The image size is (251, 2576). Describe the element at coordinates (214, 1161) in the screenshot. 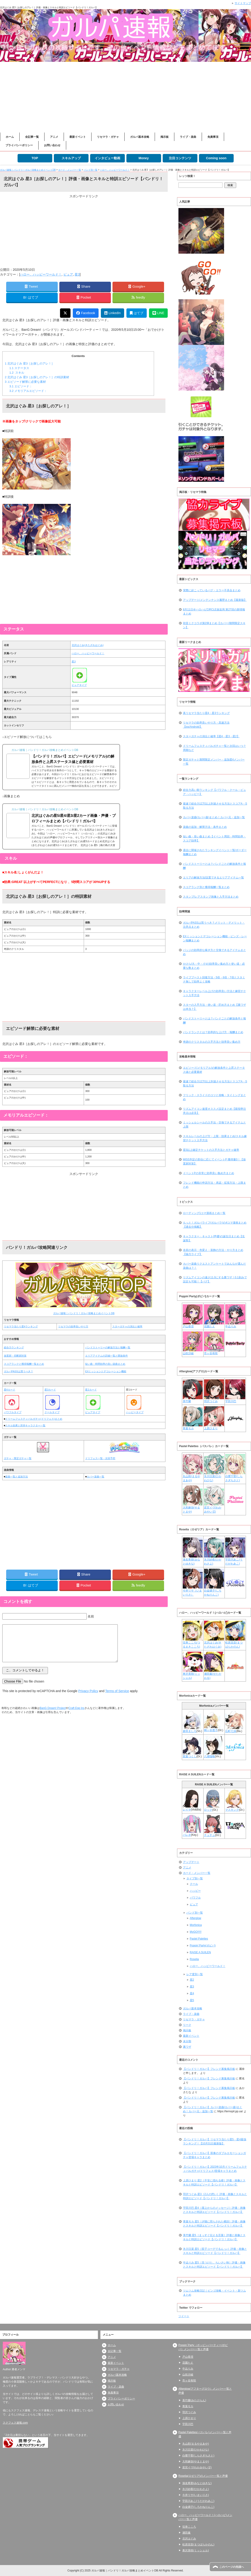

I see `MISS判定の割合に応じてイベントP 獲得量0！【放置厨対策】` at that location.